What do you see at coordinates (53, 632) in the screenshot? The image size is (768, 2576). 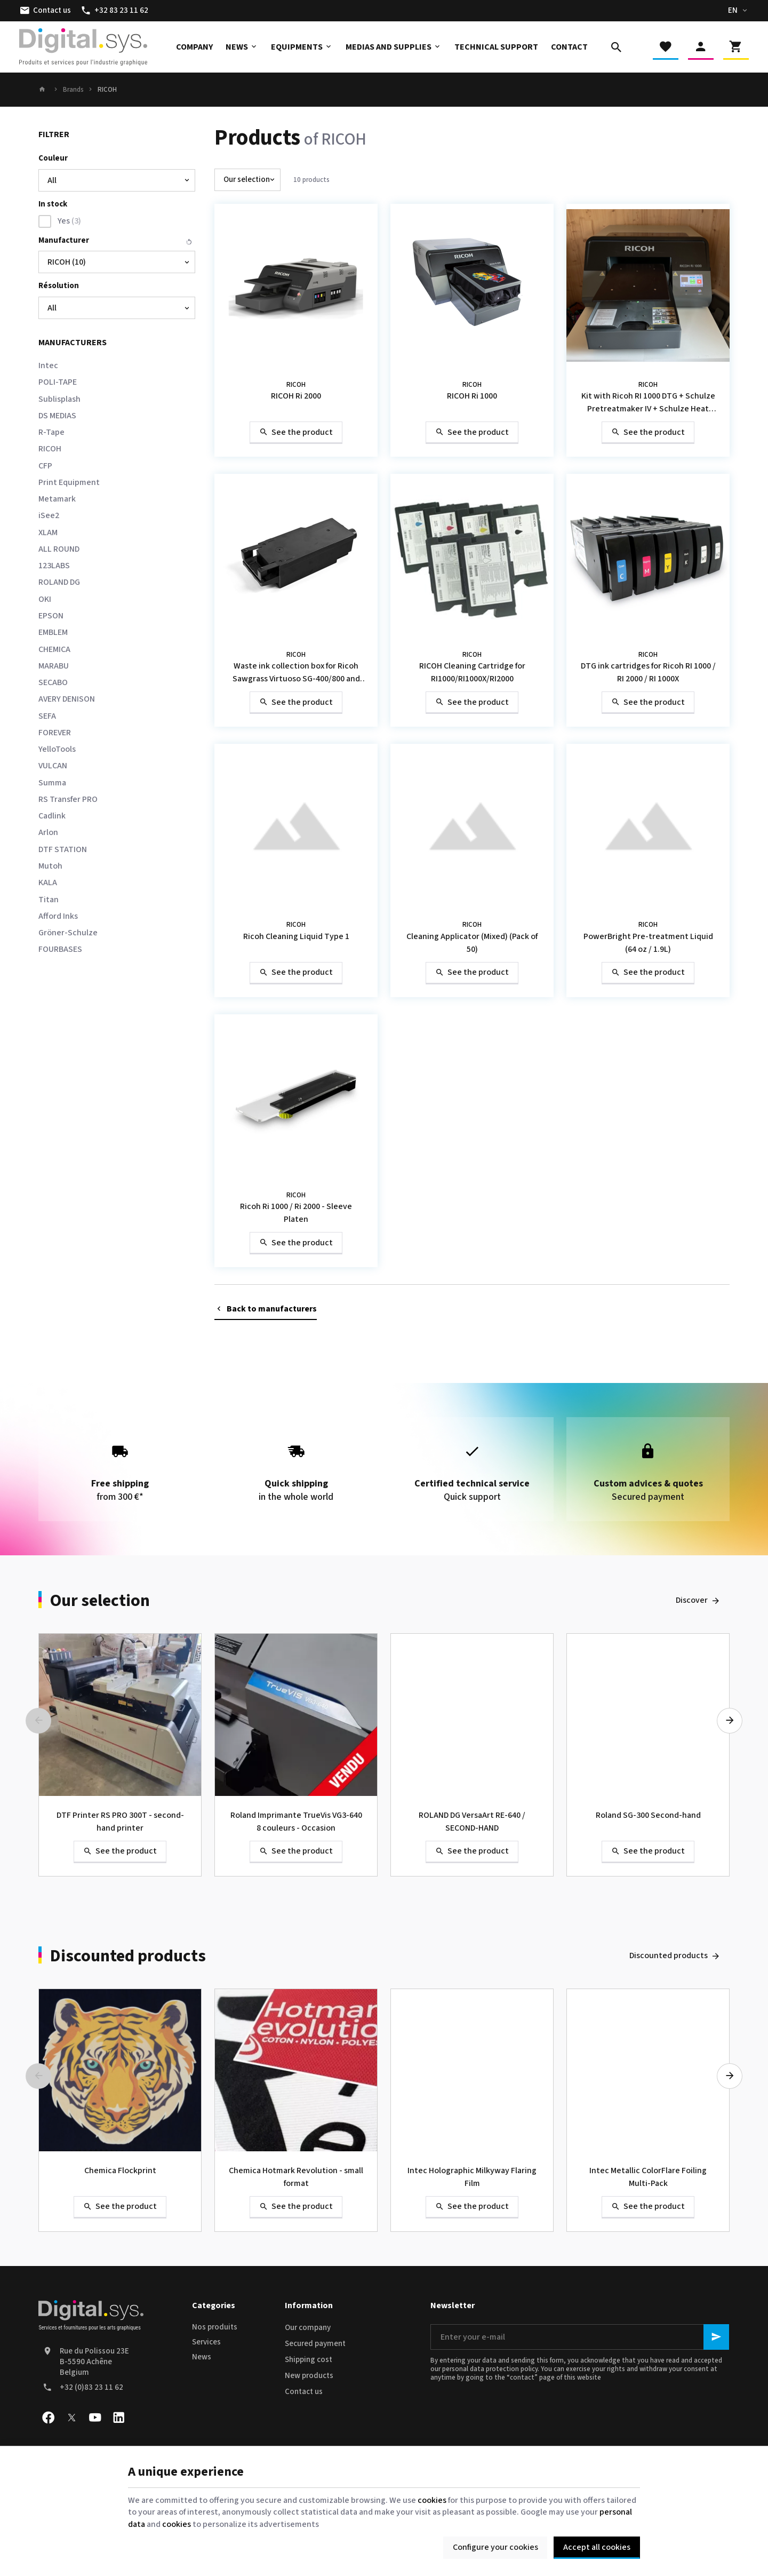 I see `EMBLEM` at bounding box center [53, 632].